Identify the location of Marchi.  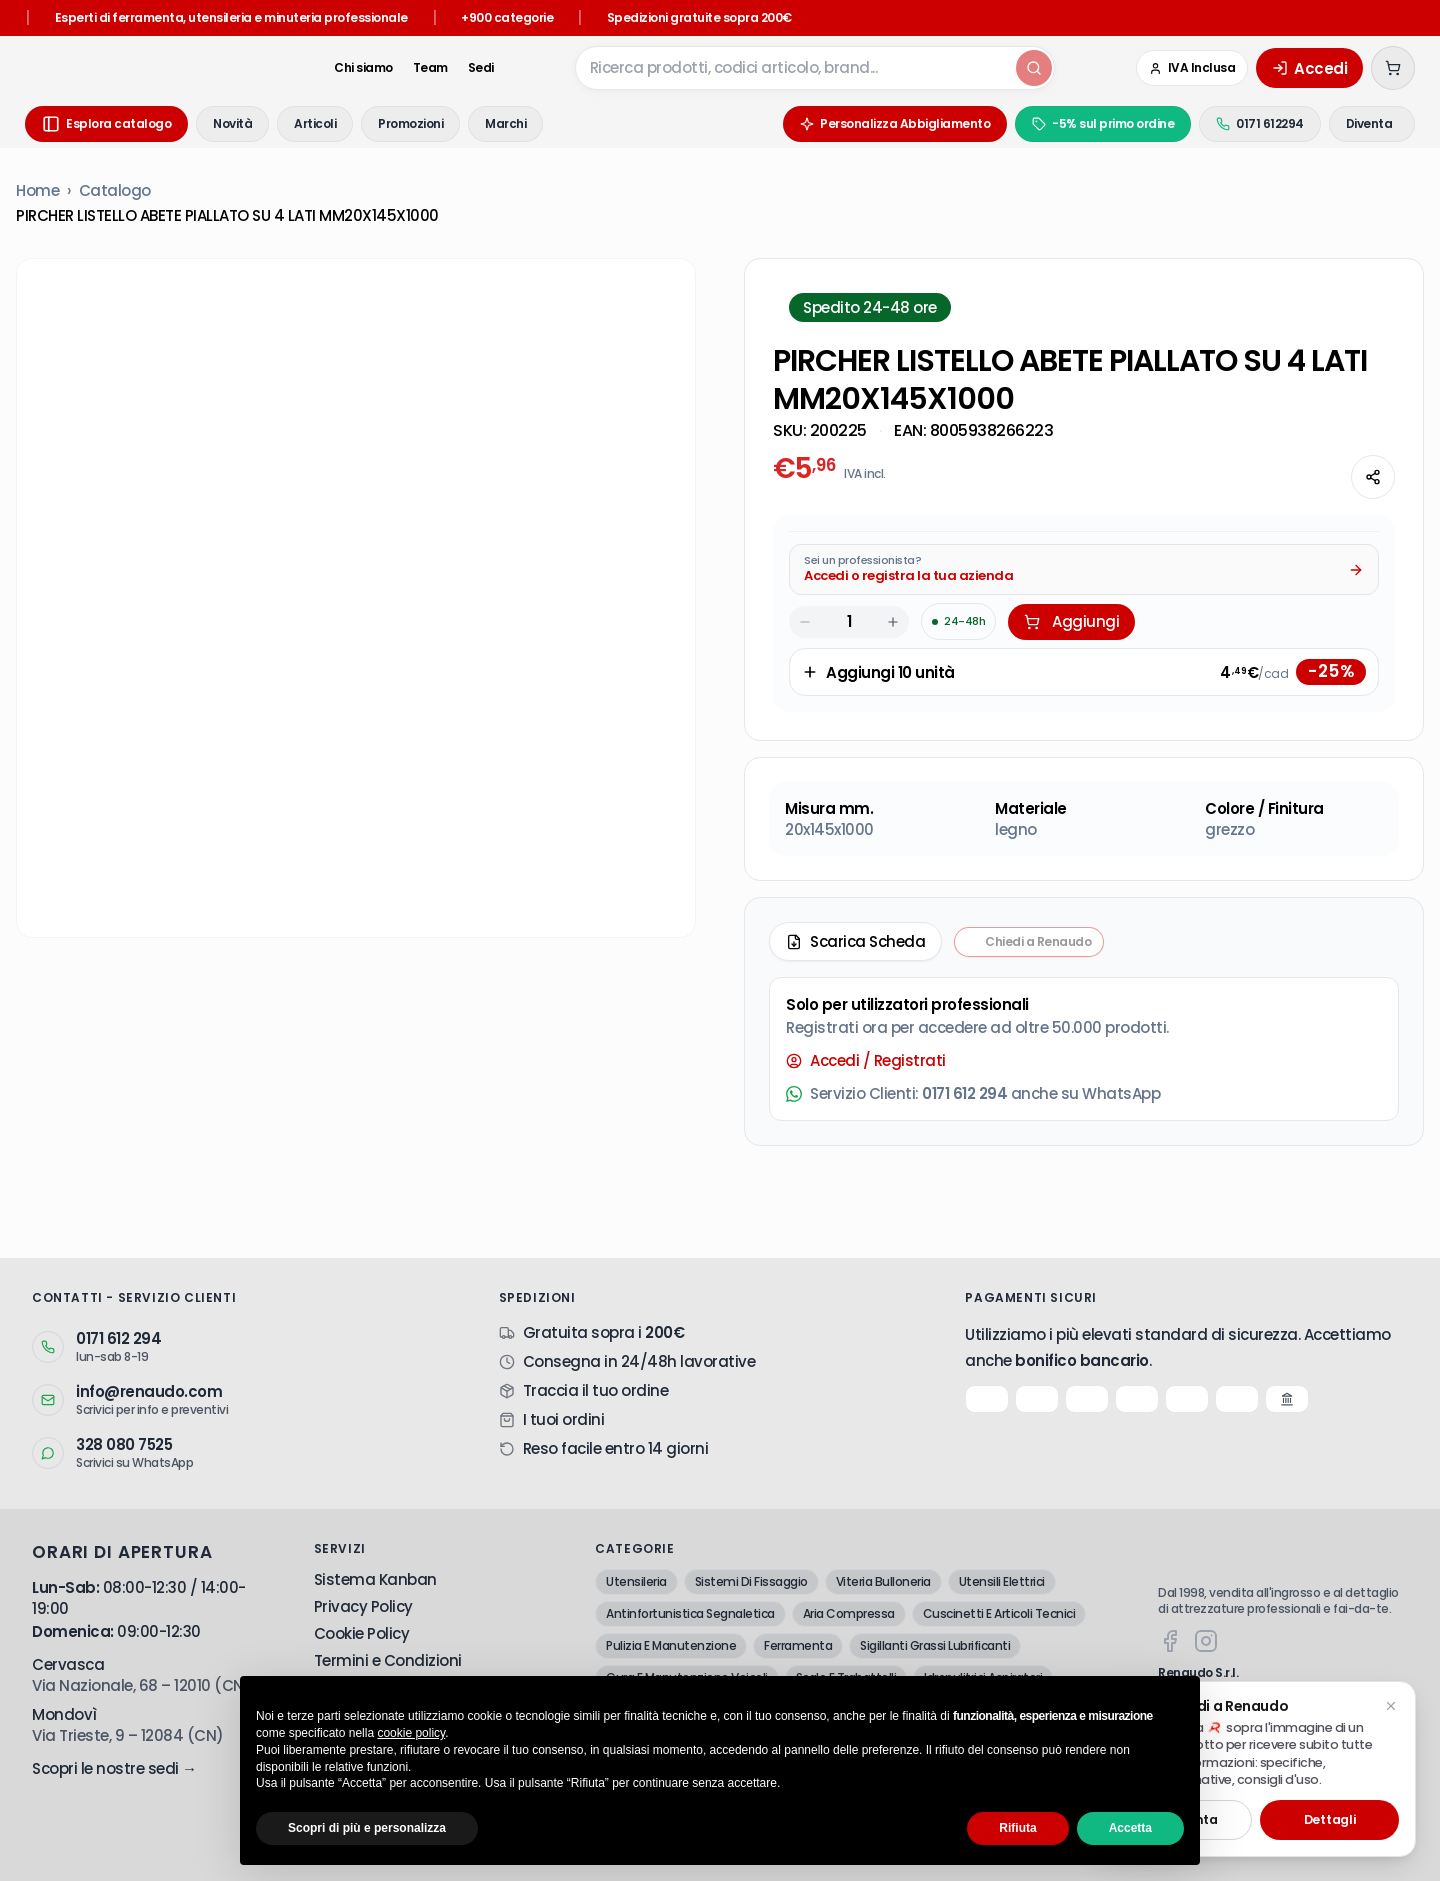
(505, 123).